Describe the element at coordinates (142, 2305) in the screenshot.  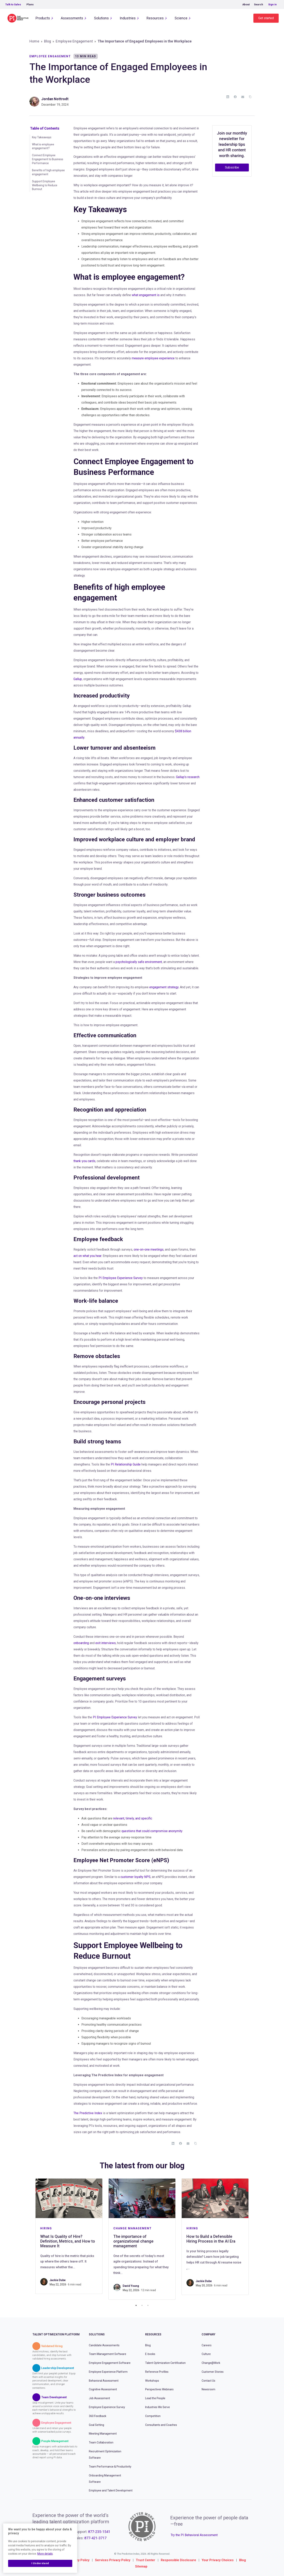
I see `2 [tab]` at that location.